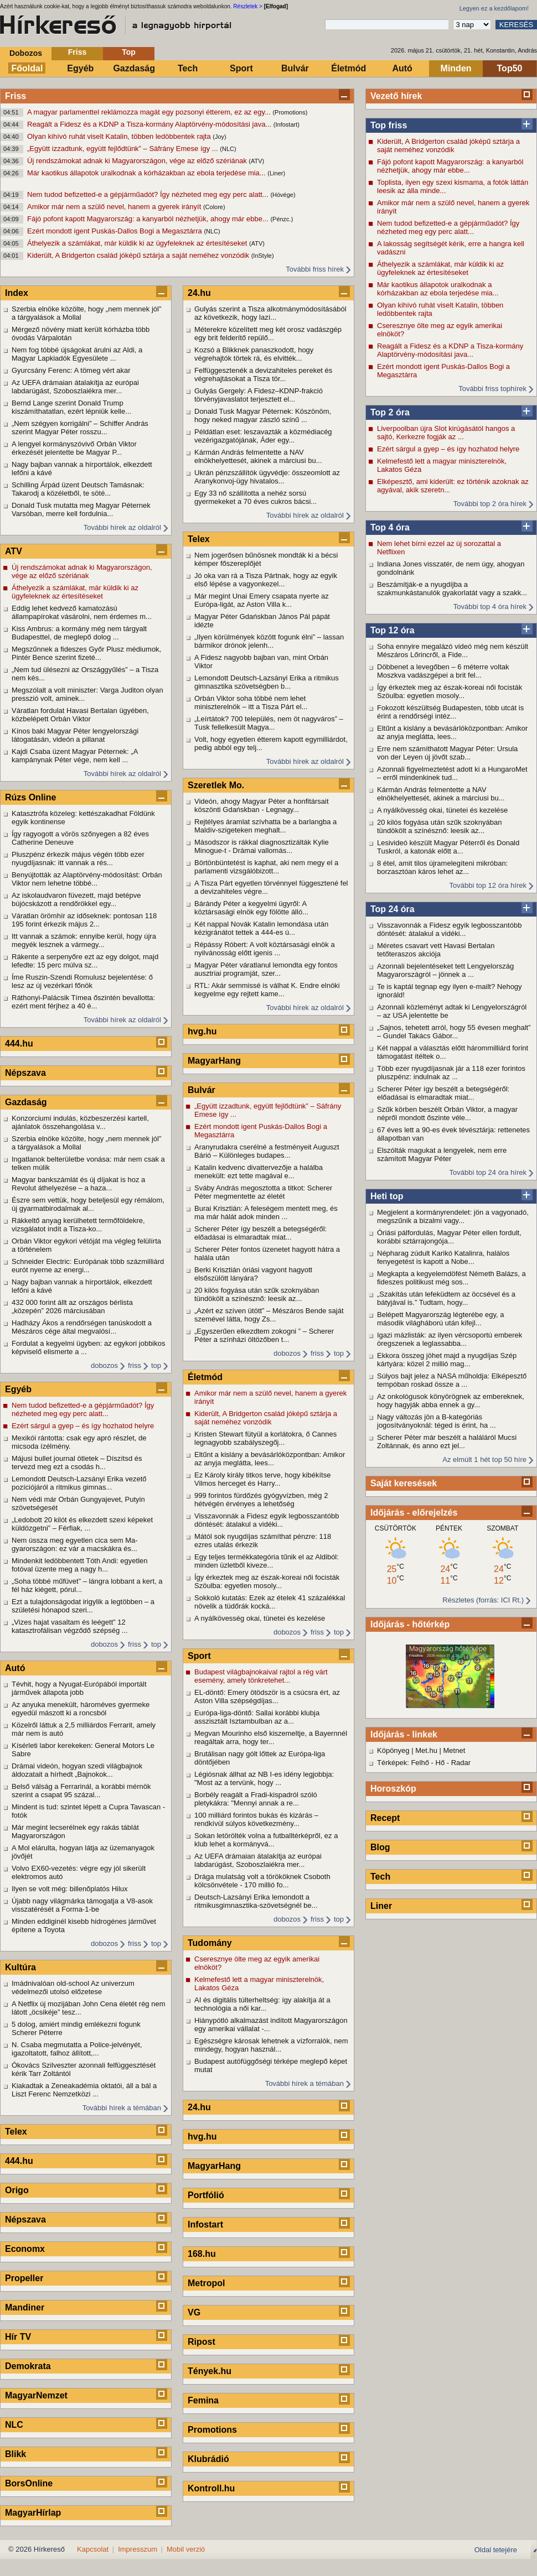 The height and width of the screenshot is (2576, 537). I want to click on Konzorciumi indulás, közbeszerzési kartell, ajánlatok összehangolása v..., so click(80, 1122).